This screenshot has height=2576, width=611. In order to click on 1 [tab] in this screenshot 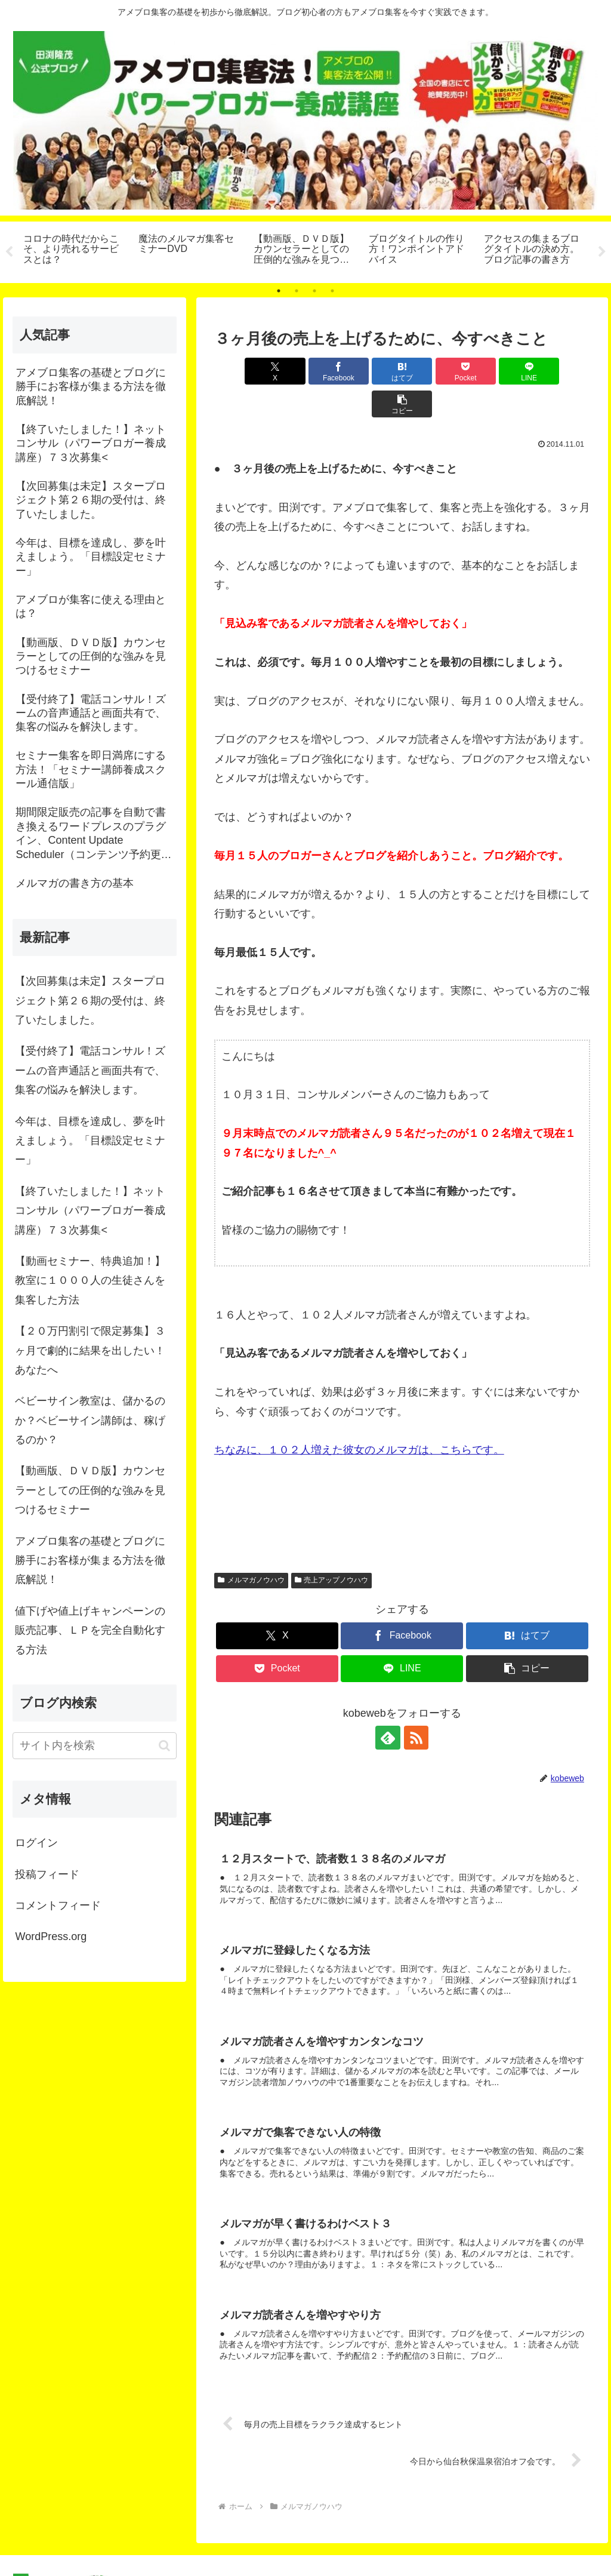, I will do `click(279, 291)`.